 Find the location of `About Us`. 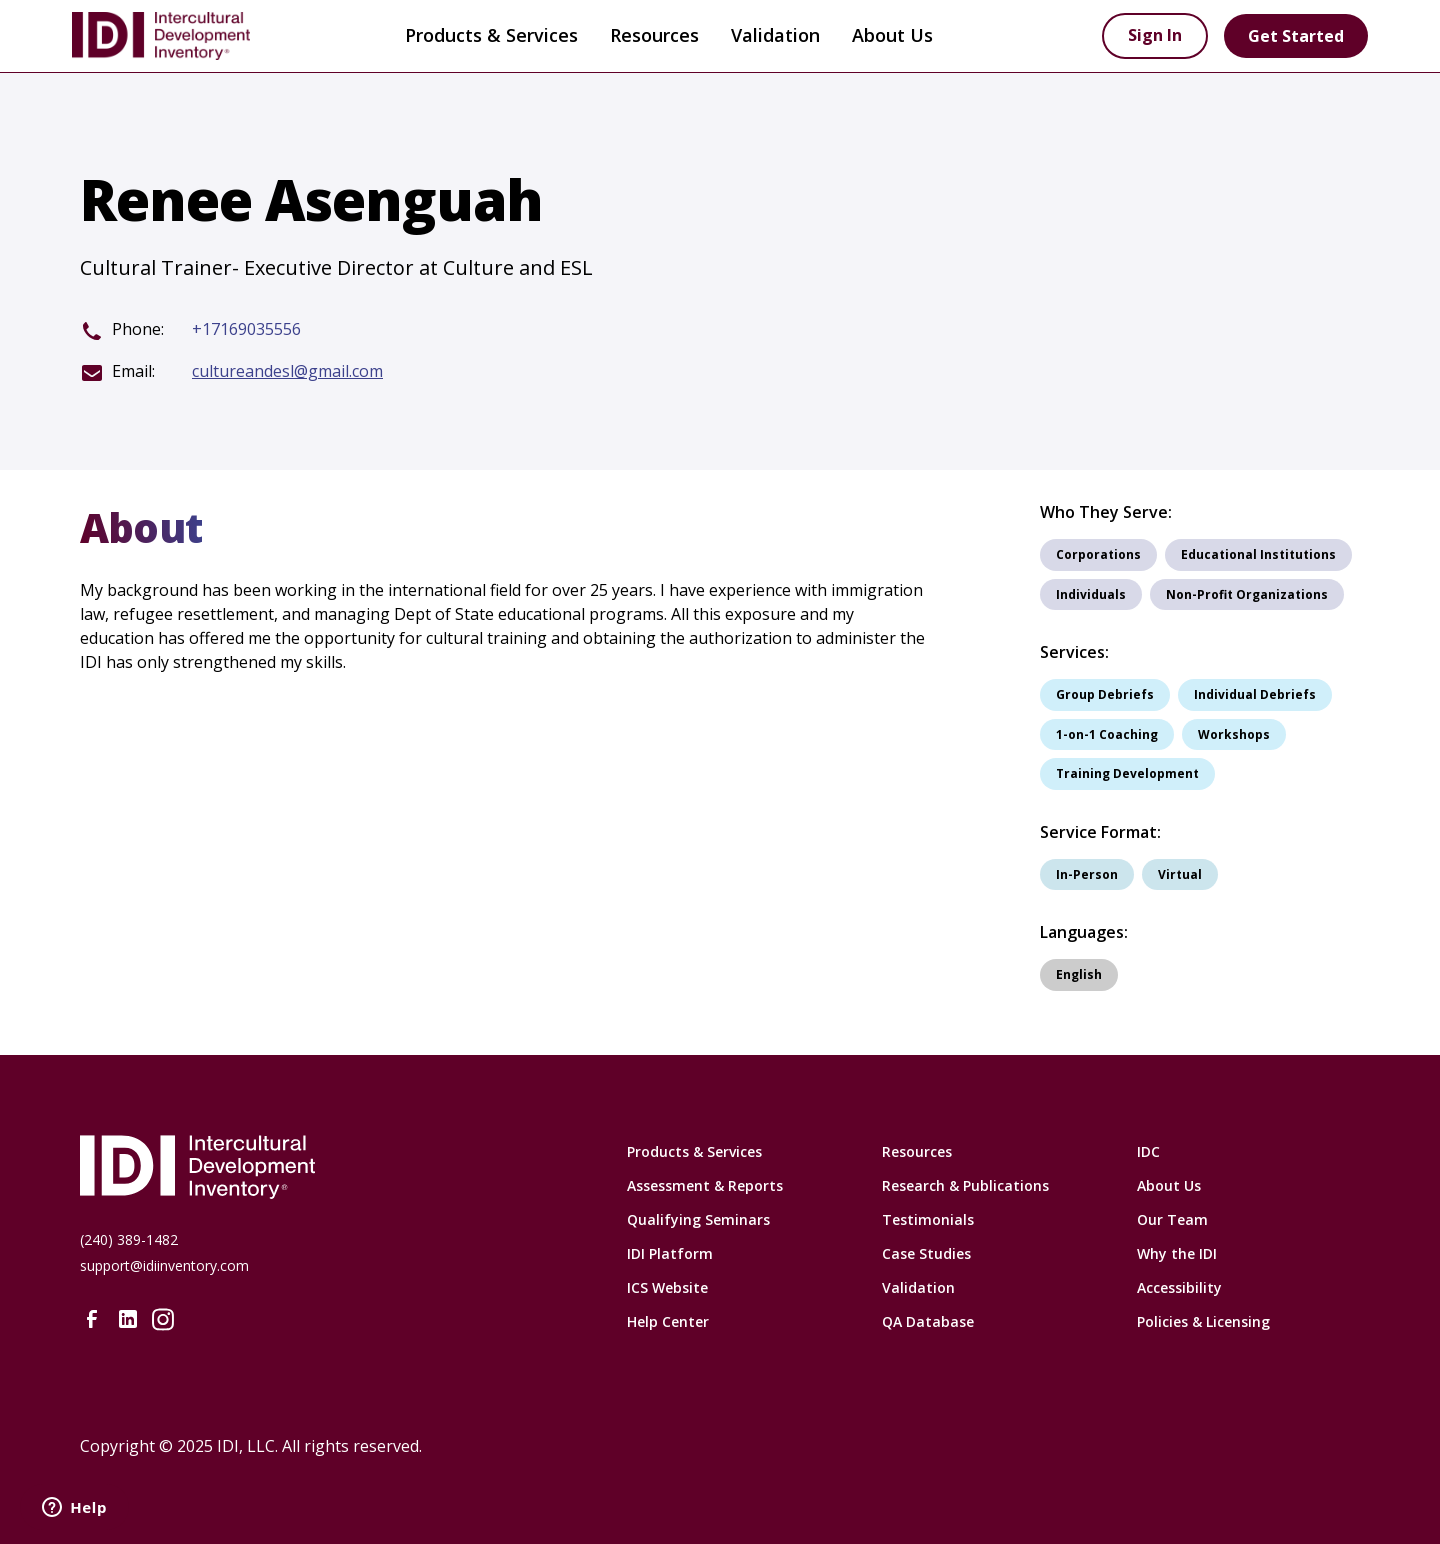

About Us is located at coordinates (1169, 1185).